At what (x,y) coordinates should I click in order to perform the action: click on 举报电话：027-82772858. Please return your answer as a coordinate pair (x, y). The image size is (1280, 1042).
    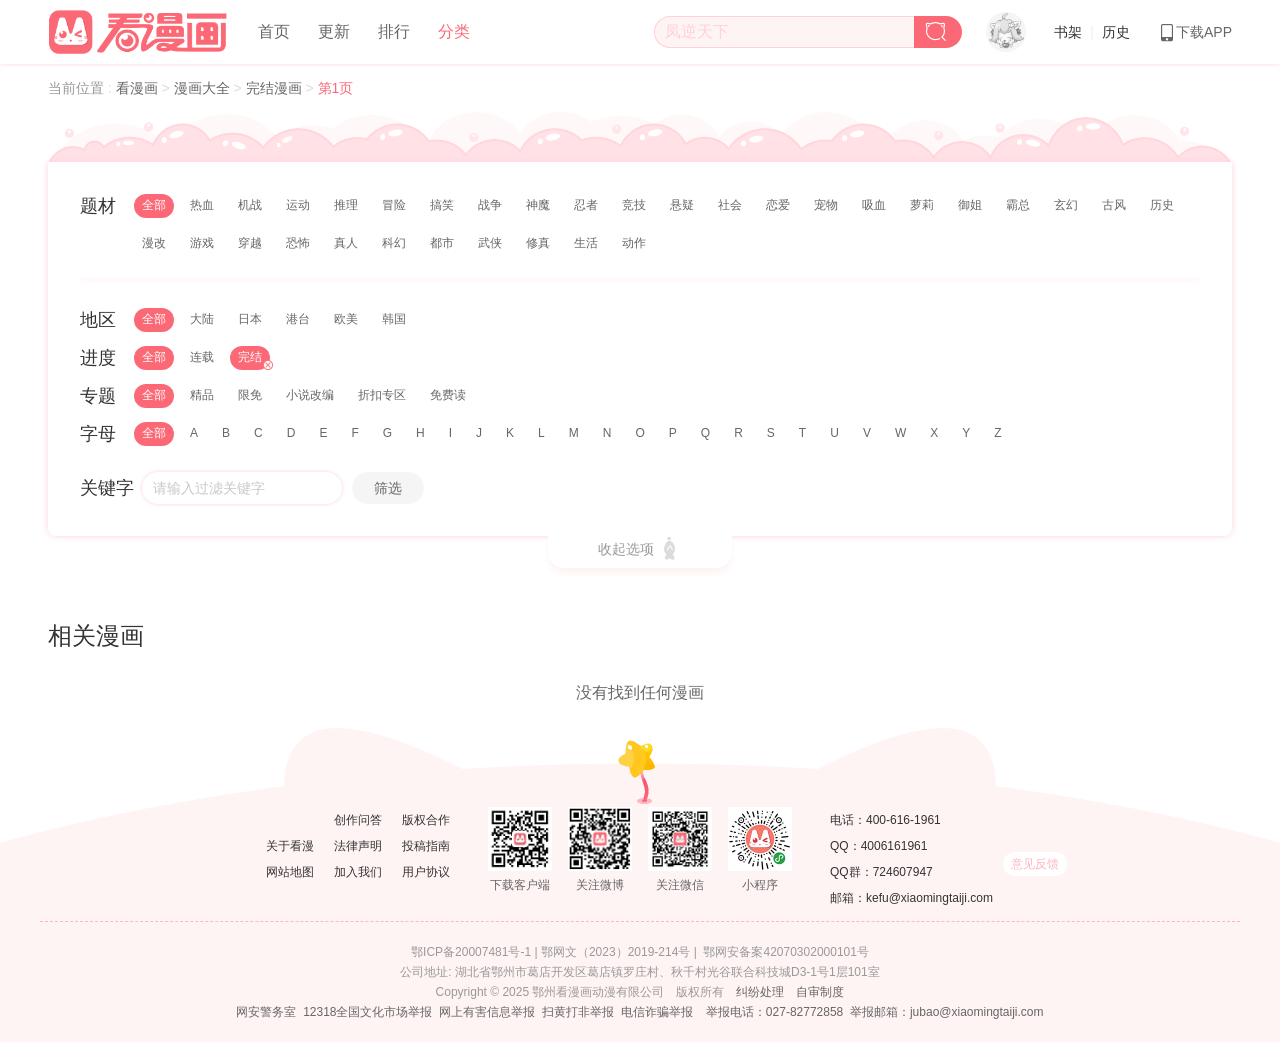
    Looking at the image, I should click on (774, 1012).